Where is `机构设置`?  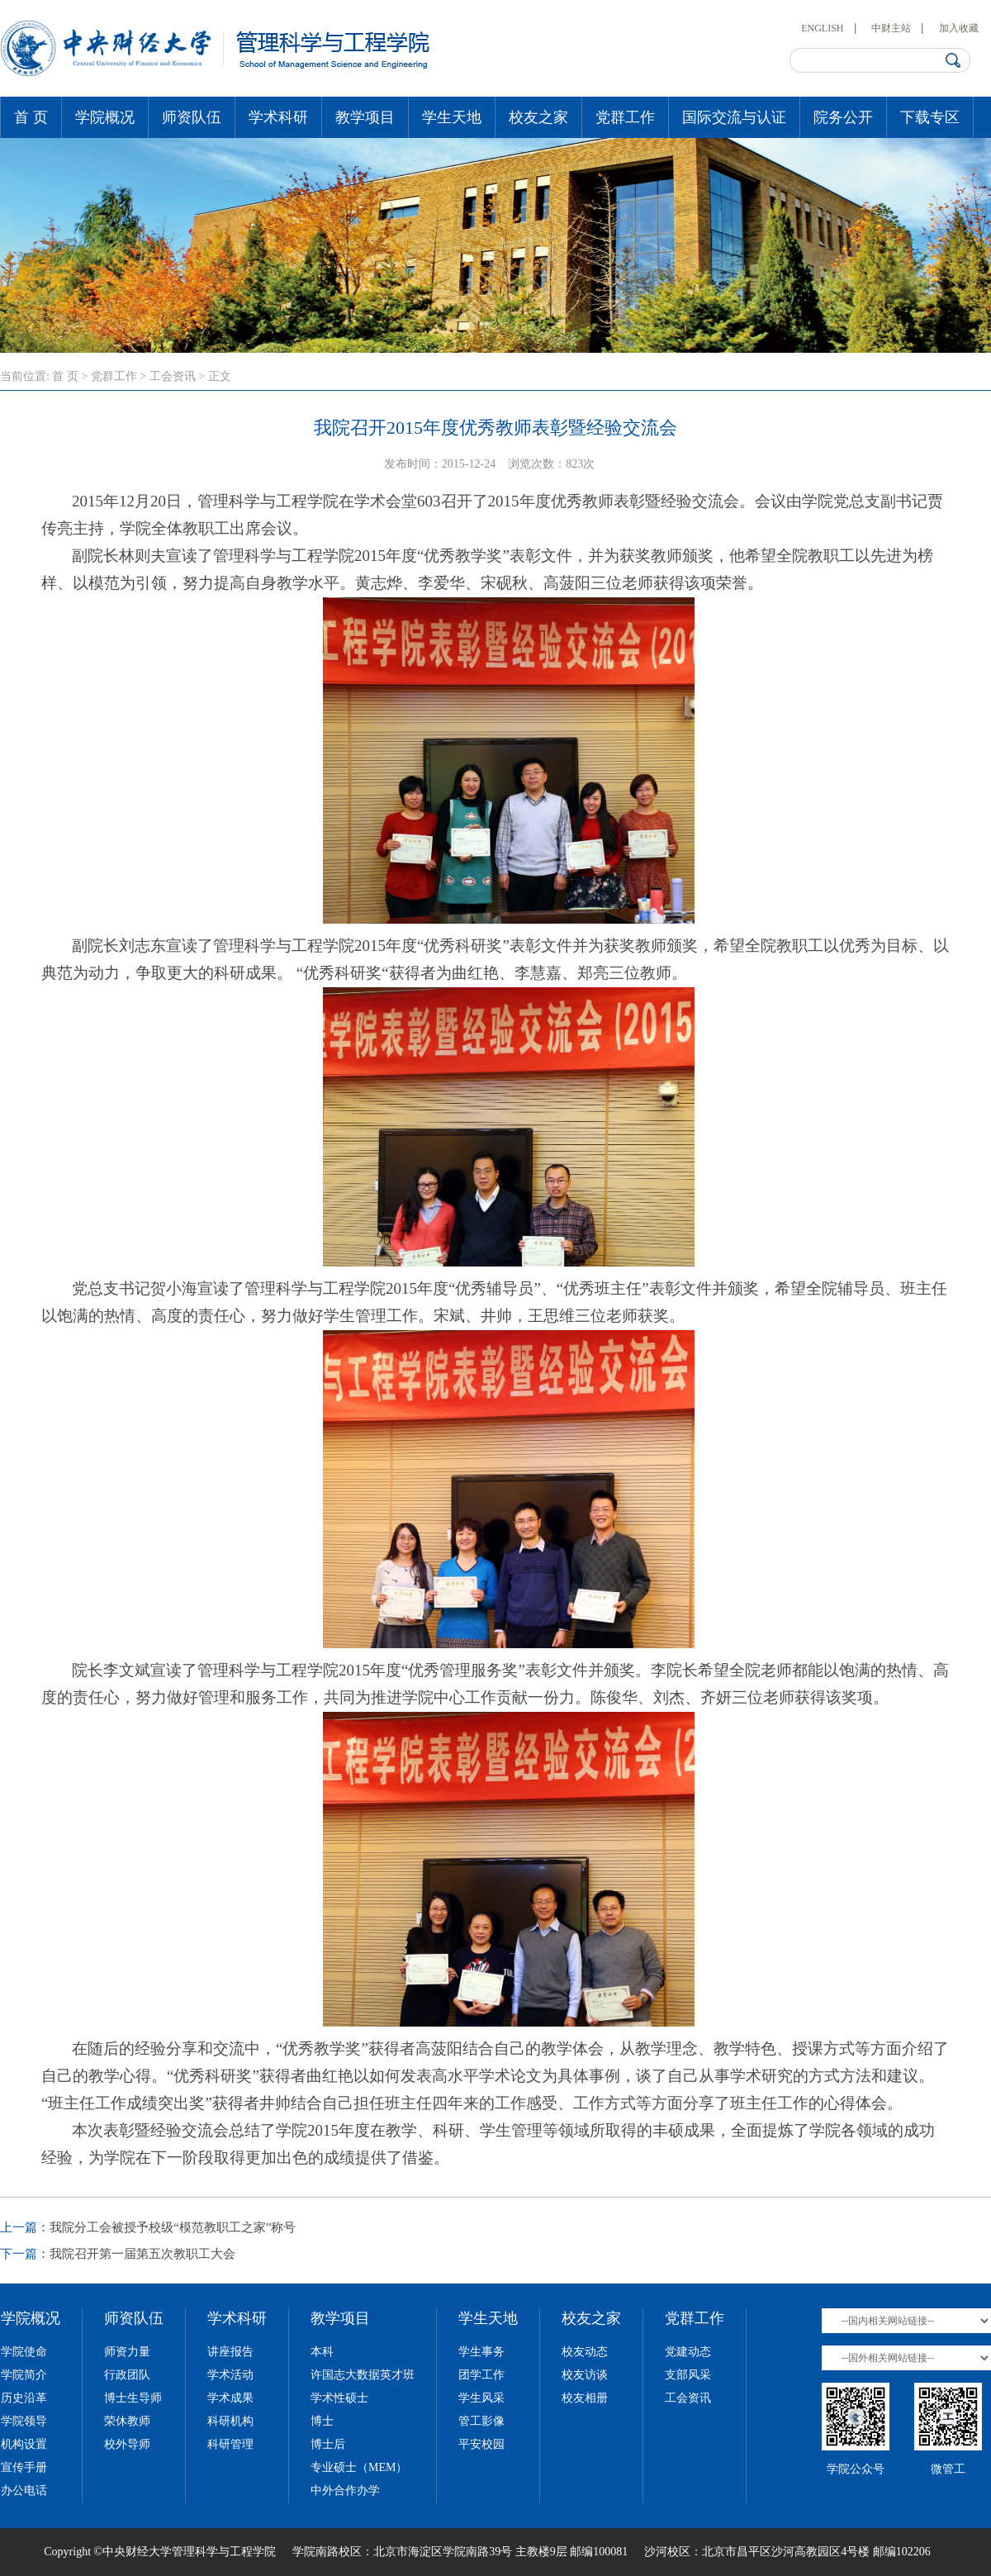 机构设置 is located at coordinates (24, 2444).